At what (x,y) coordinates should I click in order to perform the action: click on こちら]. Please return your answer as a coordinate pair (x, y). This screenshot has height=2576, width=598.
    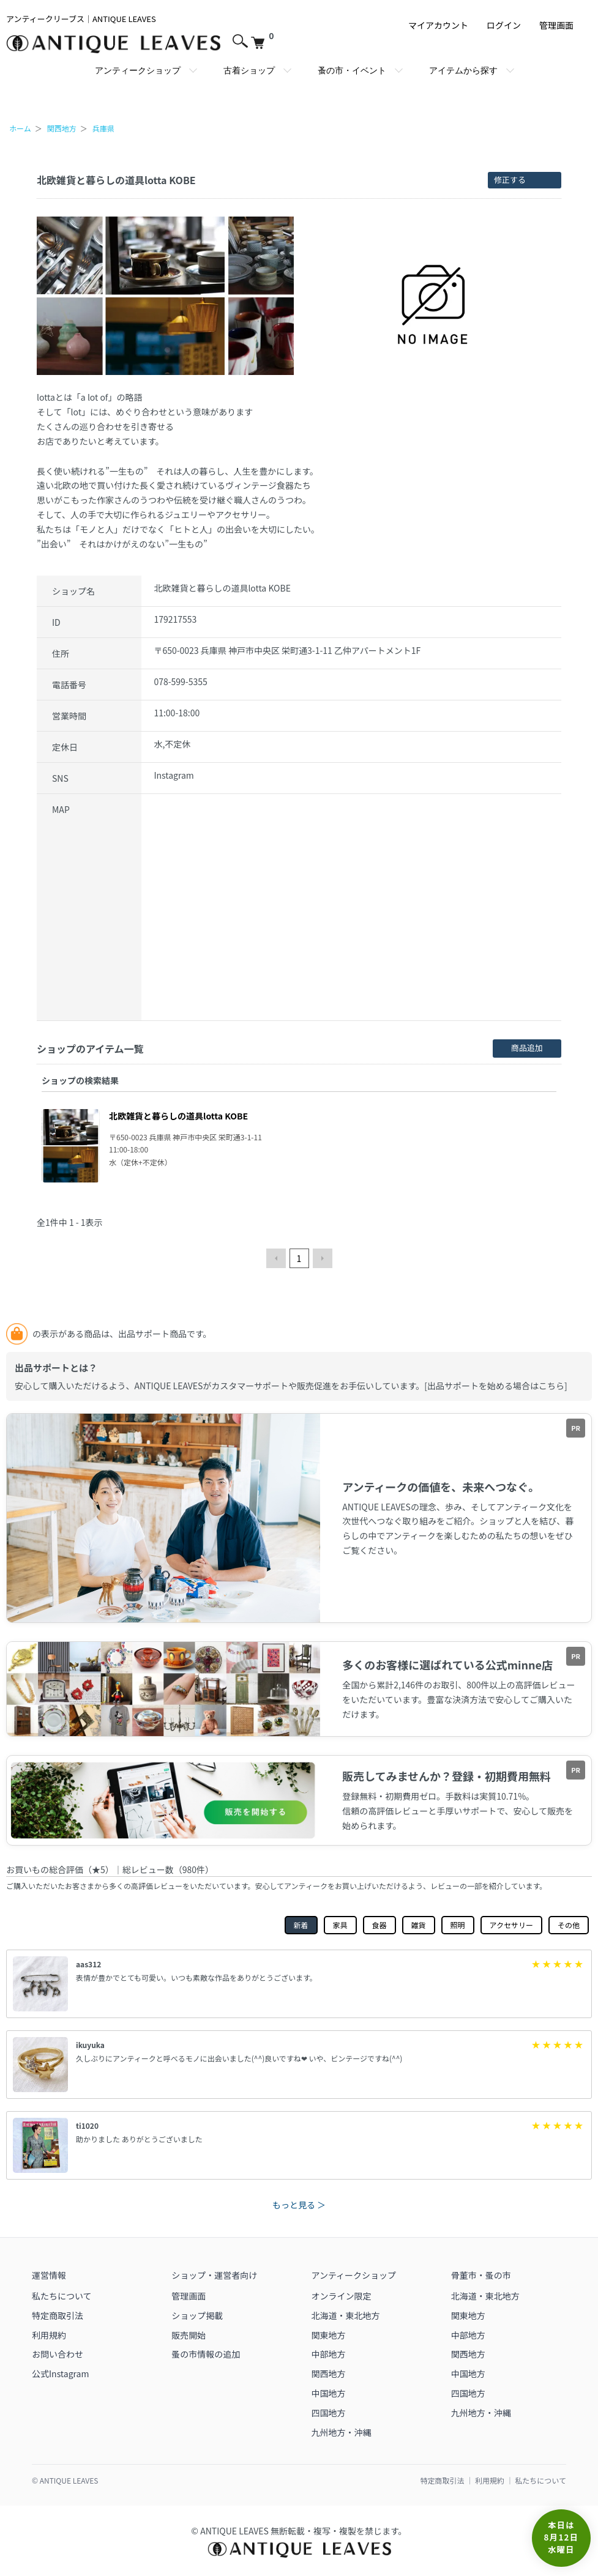
    Looking at the image, I should click on (553, 1385).